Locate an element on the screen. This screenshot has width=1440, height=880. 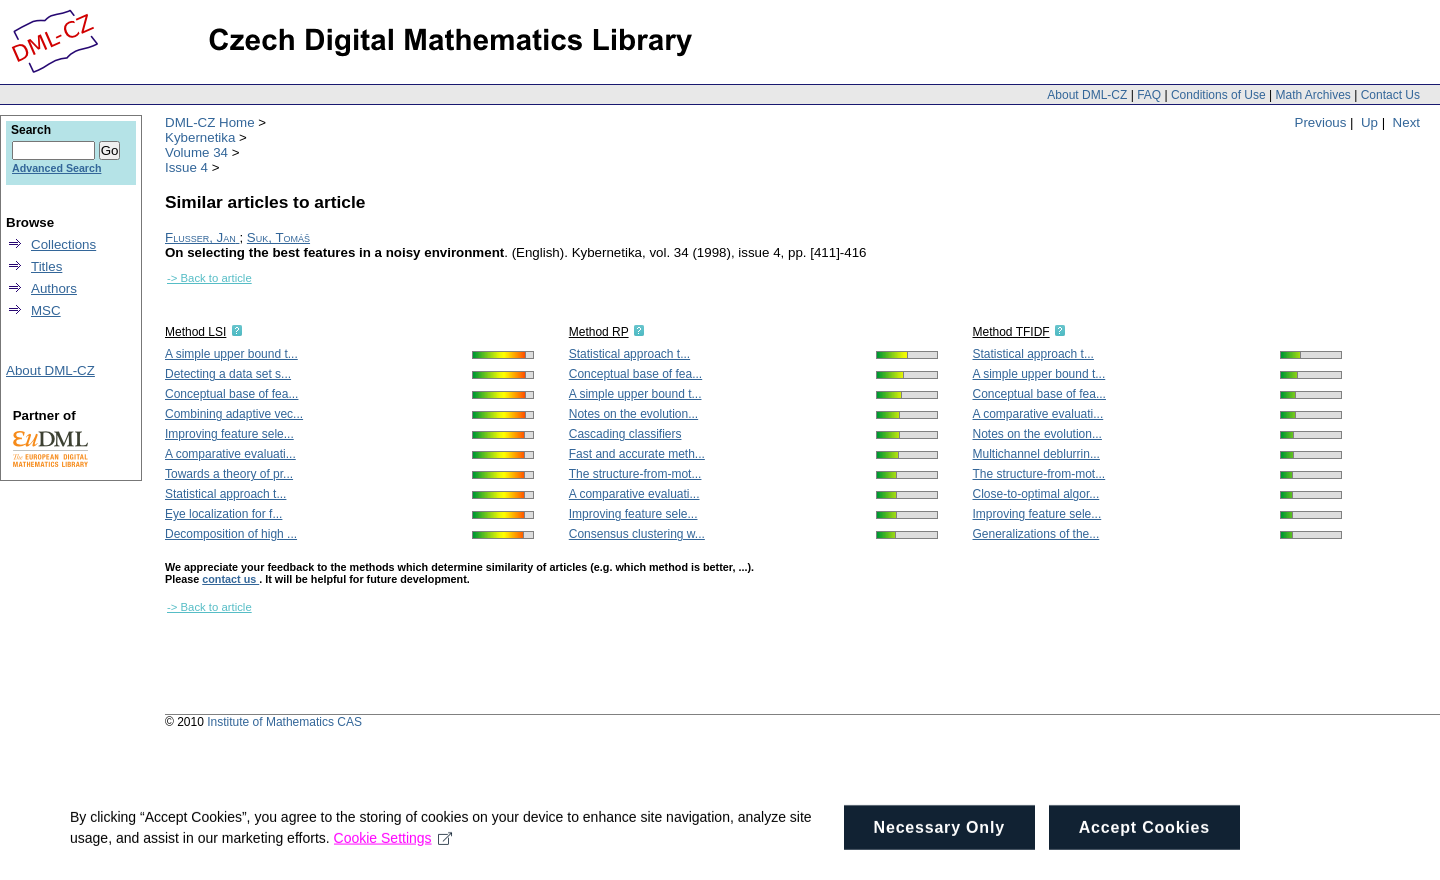
Titles is located at coordinates (46, 266).